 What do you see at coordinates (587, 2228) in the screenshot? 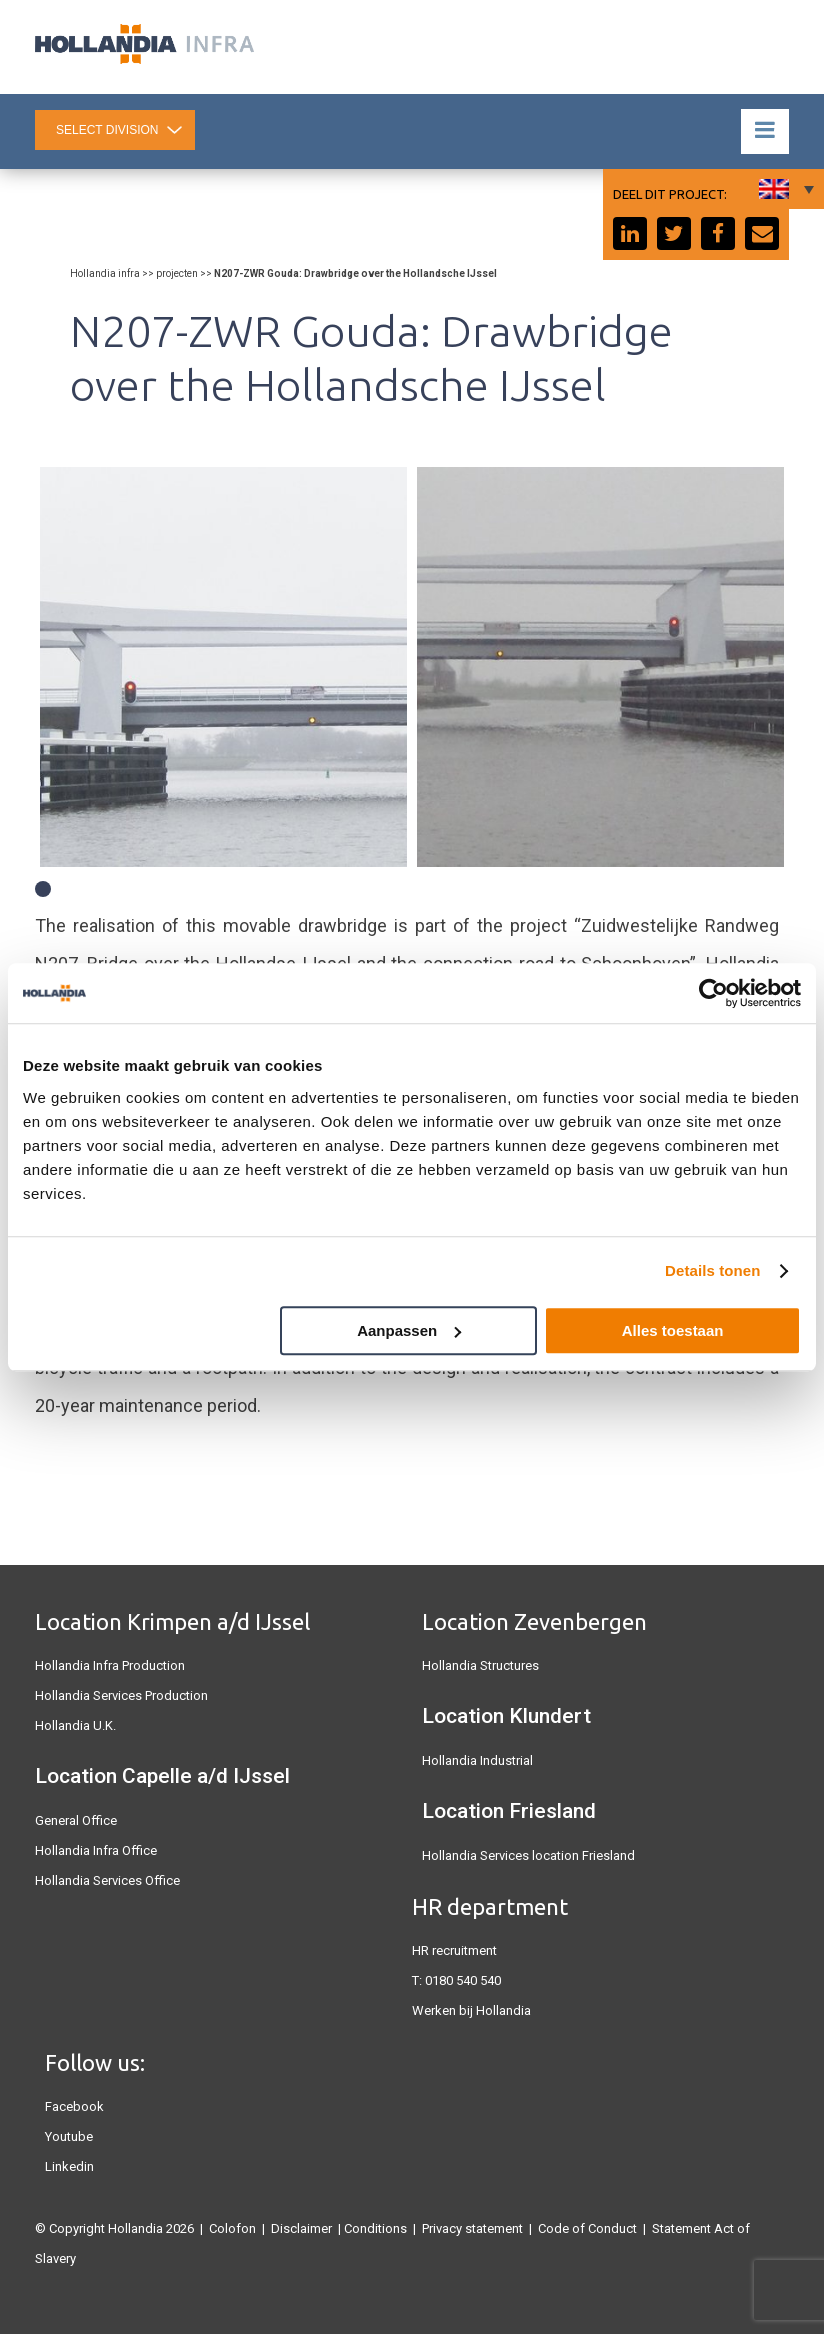
I see `Code of Conduct` at bounding box center [587, 2228].